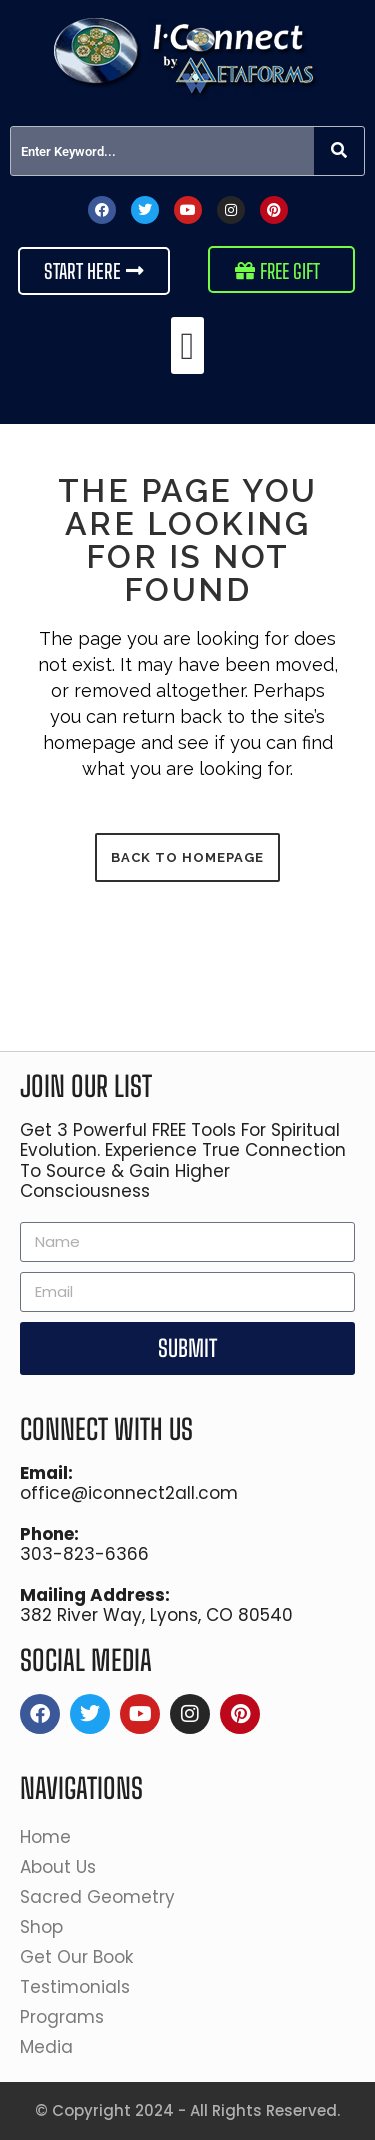 Image resolution: width=375 pixels, height=2140 pixels. What do you see at coordinates (67, 2017) in the screenshot?
I see `Programs` at bounding box center [67, 2017].